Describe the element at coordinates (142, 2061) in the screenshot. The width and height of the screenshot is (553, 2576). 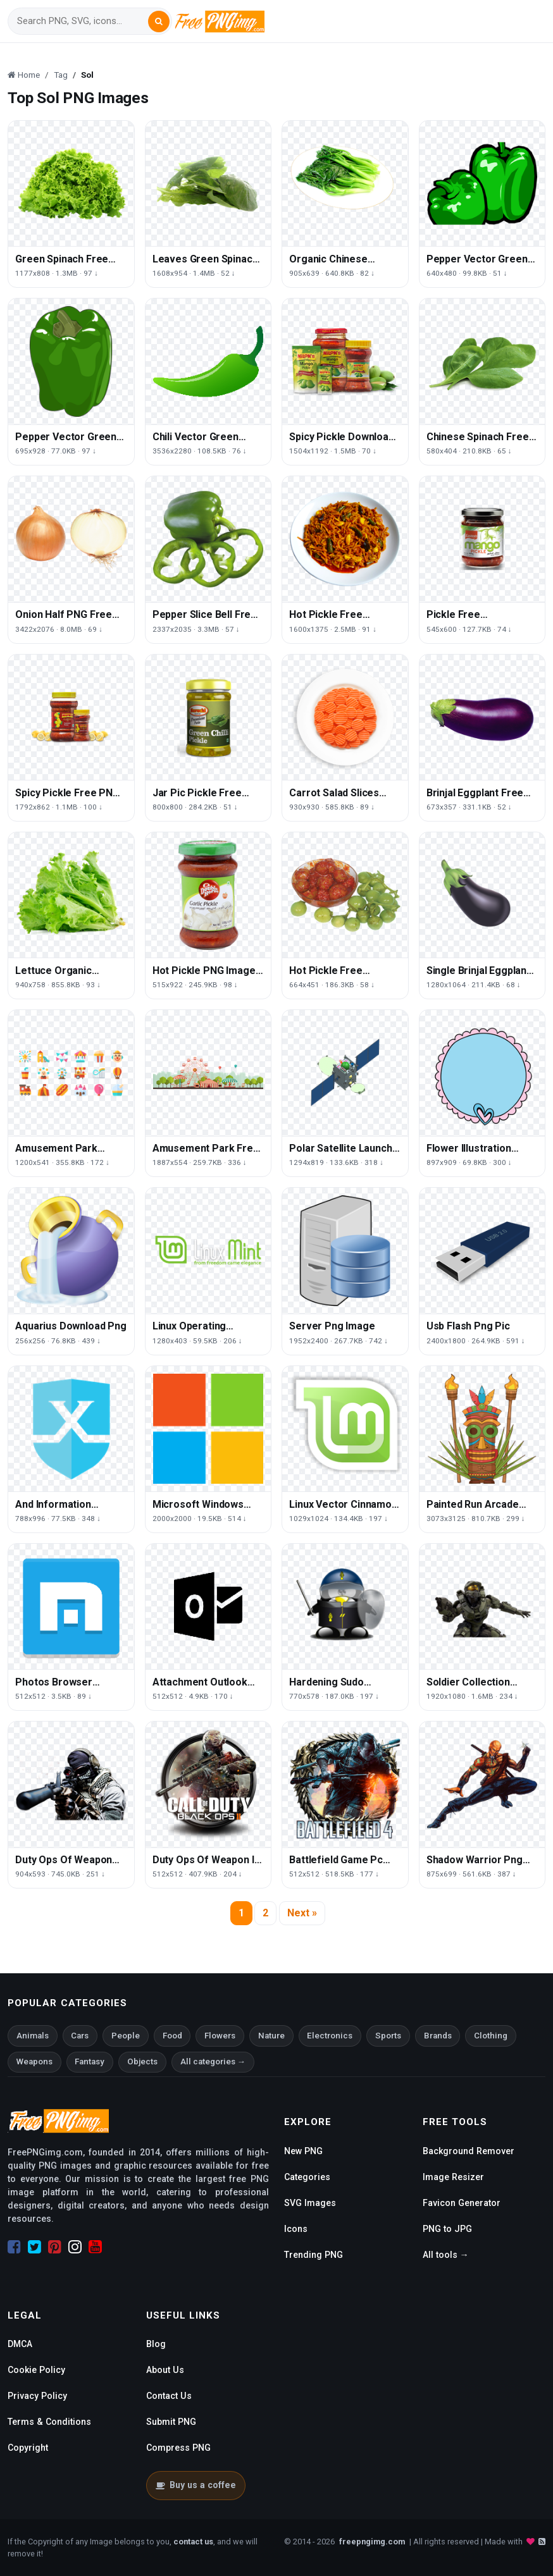
I see `Objects` at that location.